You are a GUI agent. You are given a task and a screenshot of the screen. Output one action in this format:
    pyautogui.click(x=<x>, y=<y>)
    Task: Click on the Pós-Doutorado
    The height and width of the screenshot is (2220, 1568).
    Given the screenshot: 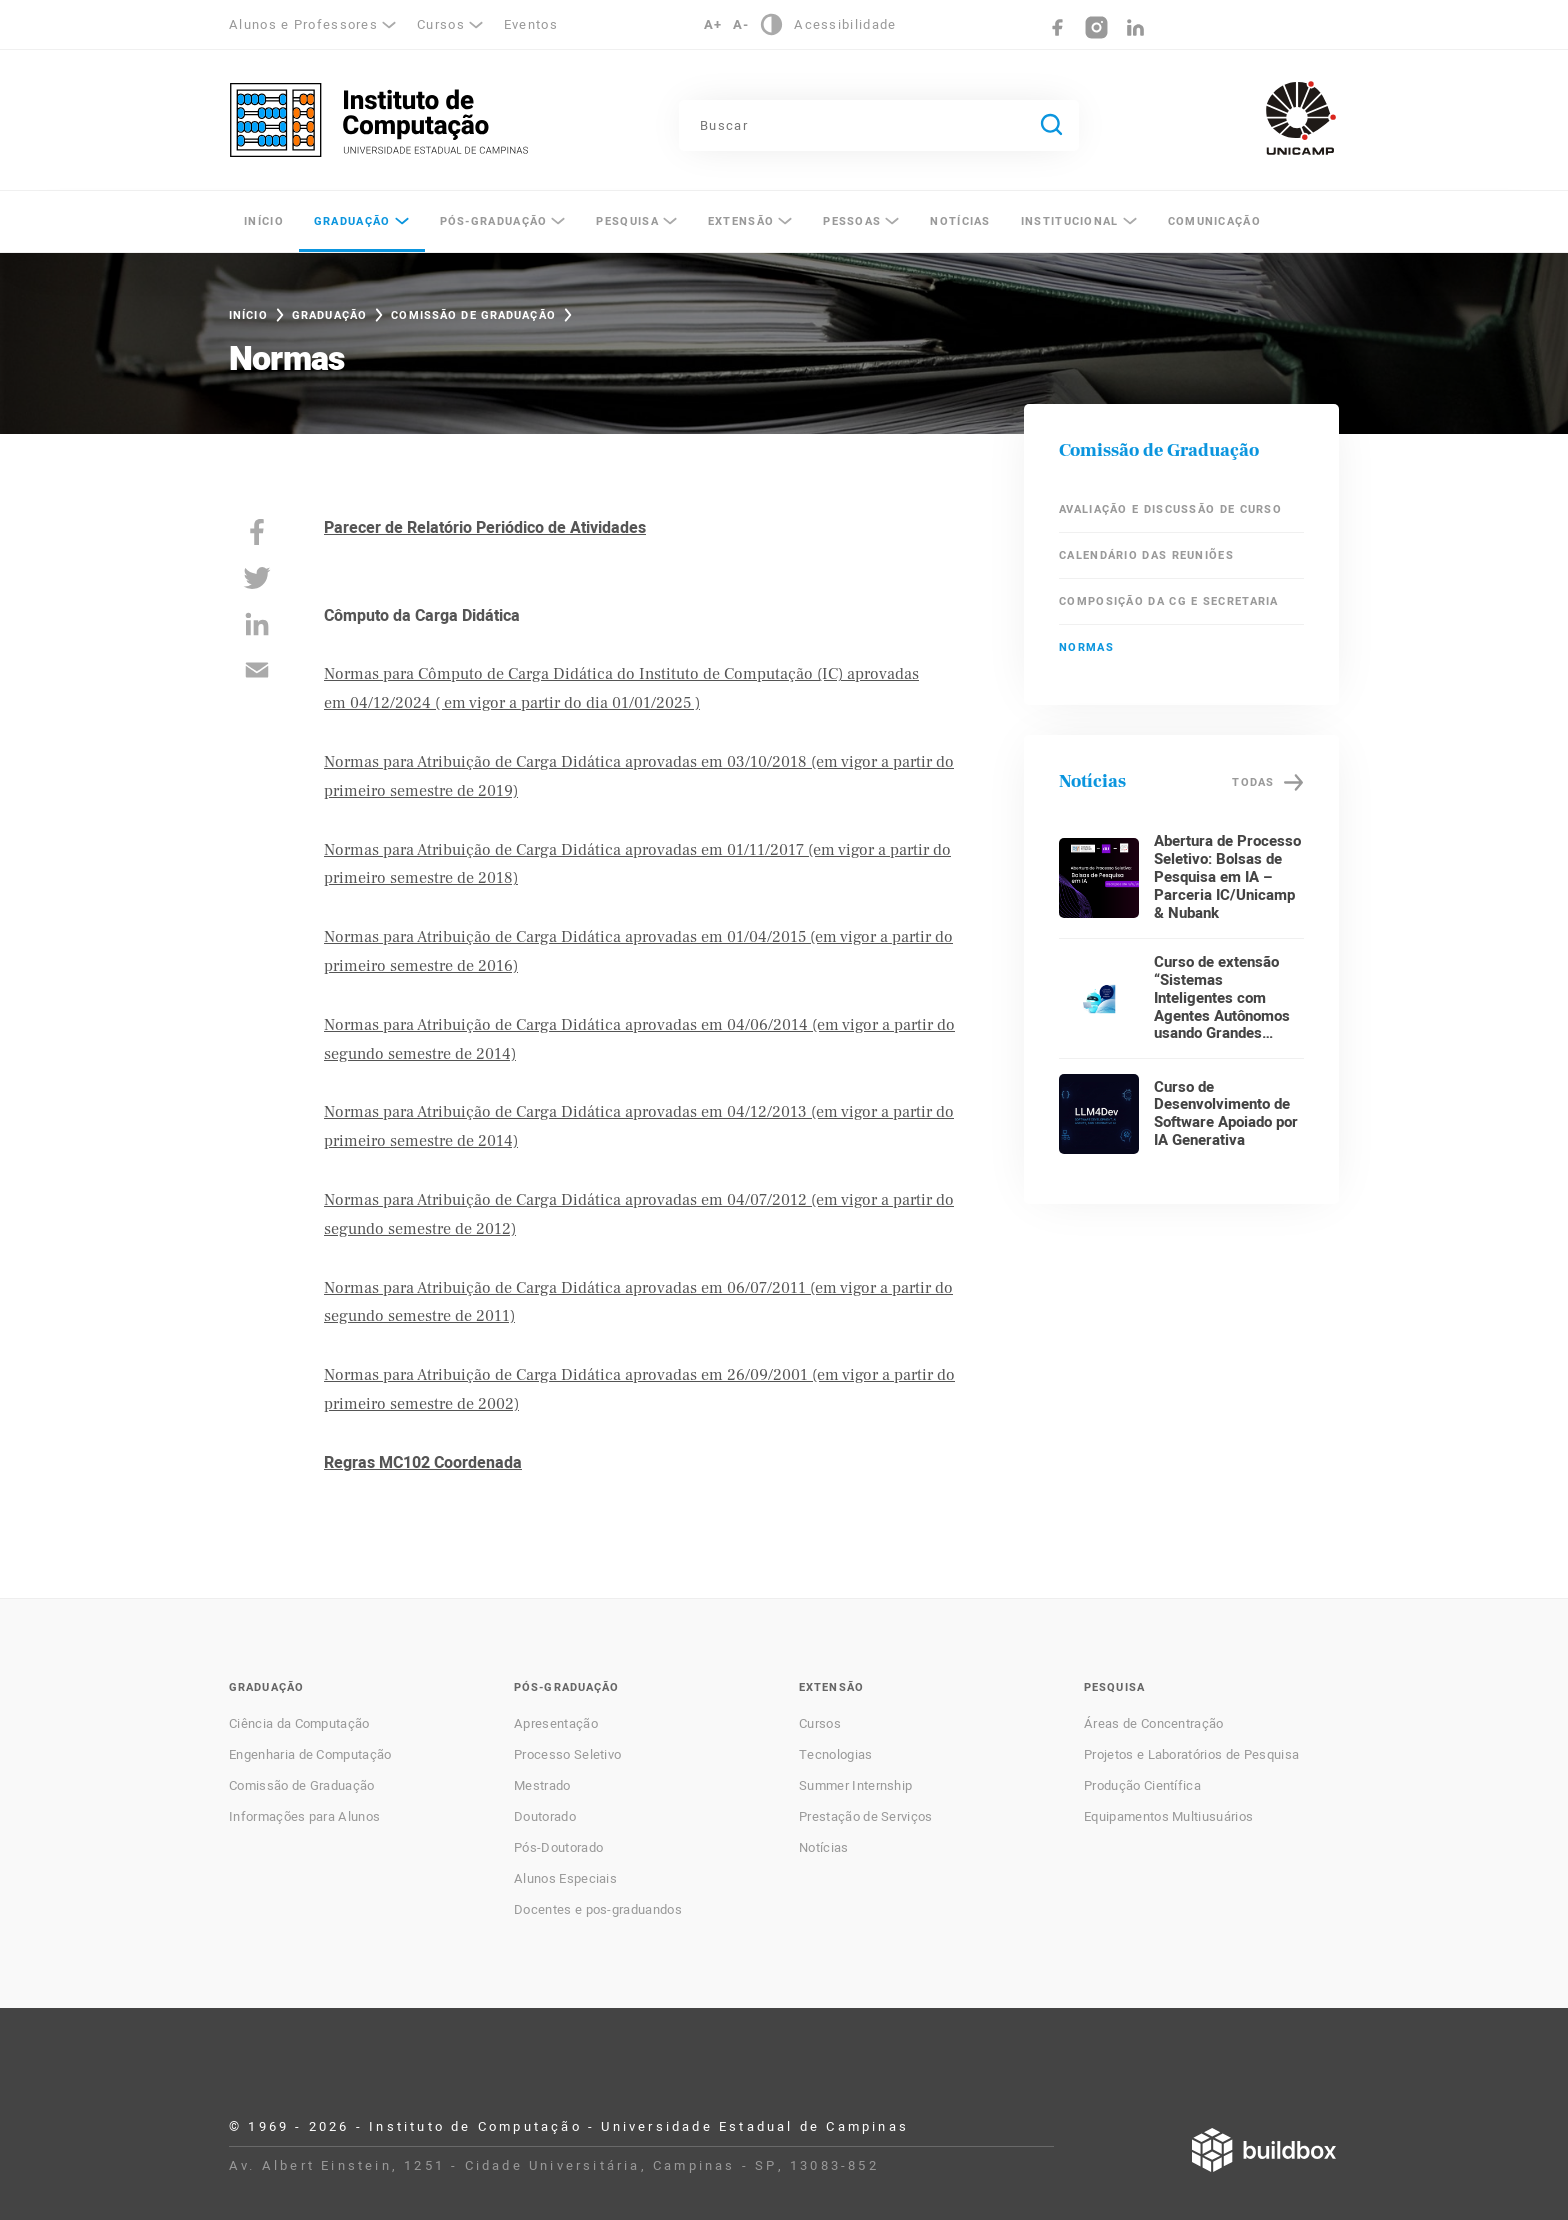 What is the action you would take?
    pyautogui.click(x=558, y=1848)
    